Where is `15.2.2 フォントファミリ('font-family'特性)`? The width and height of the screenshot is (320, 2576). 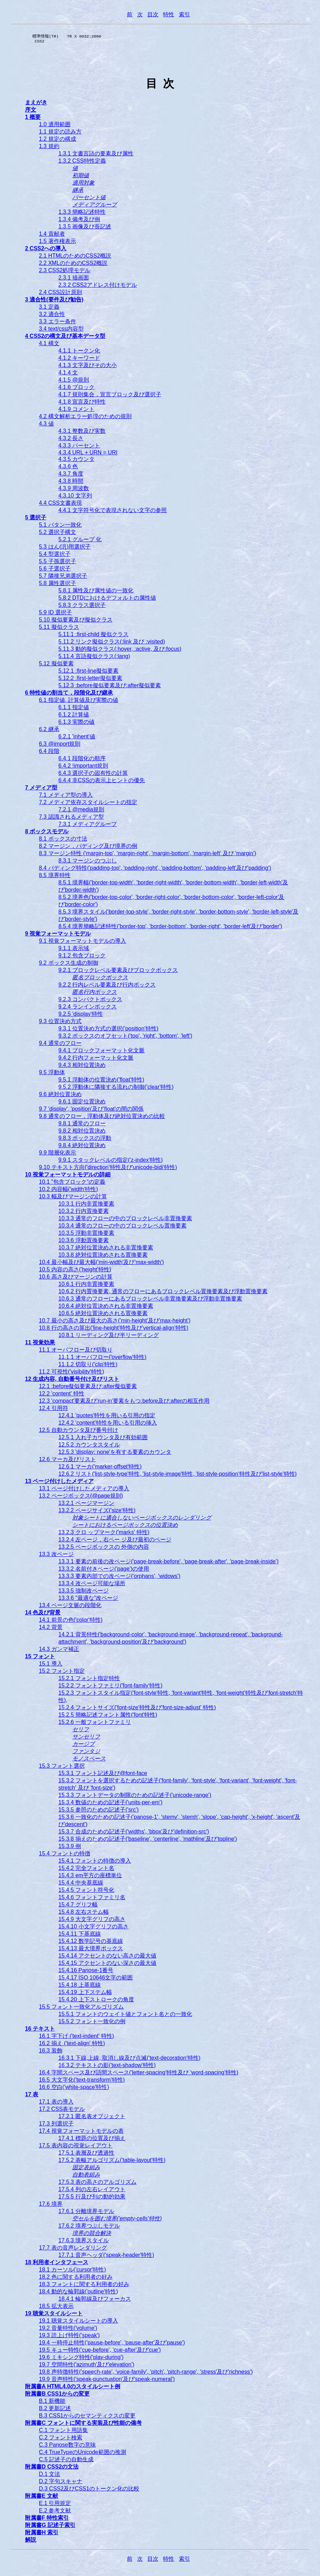 15.2.2 フォントファミリ('font-family'特性) is located at coordinates (110, 1688).